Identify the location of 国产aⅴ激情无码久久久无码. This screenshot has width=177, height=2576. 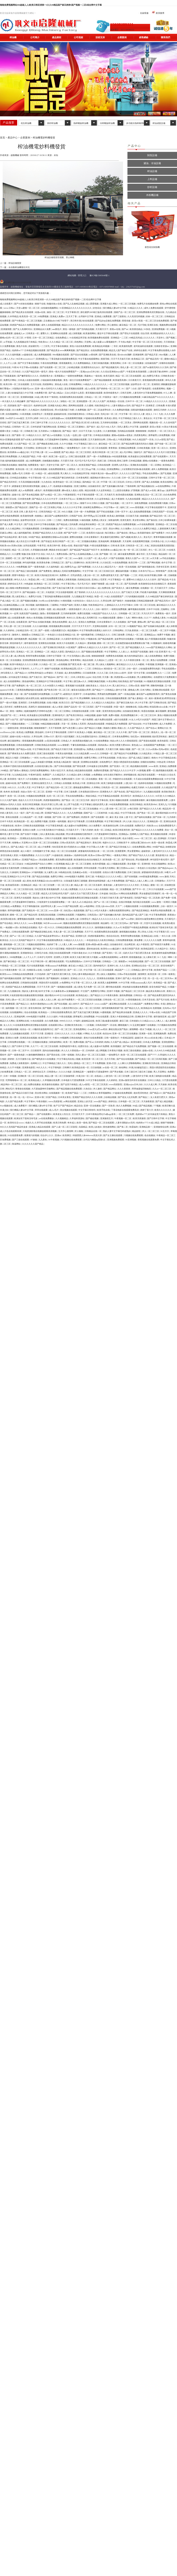
(156, 367).